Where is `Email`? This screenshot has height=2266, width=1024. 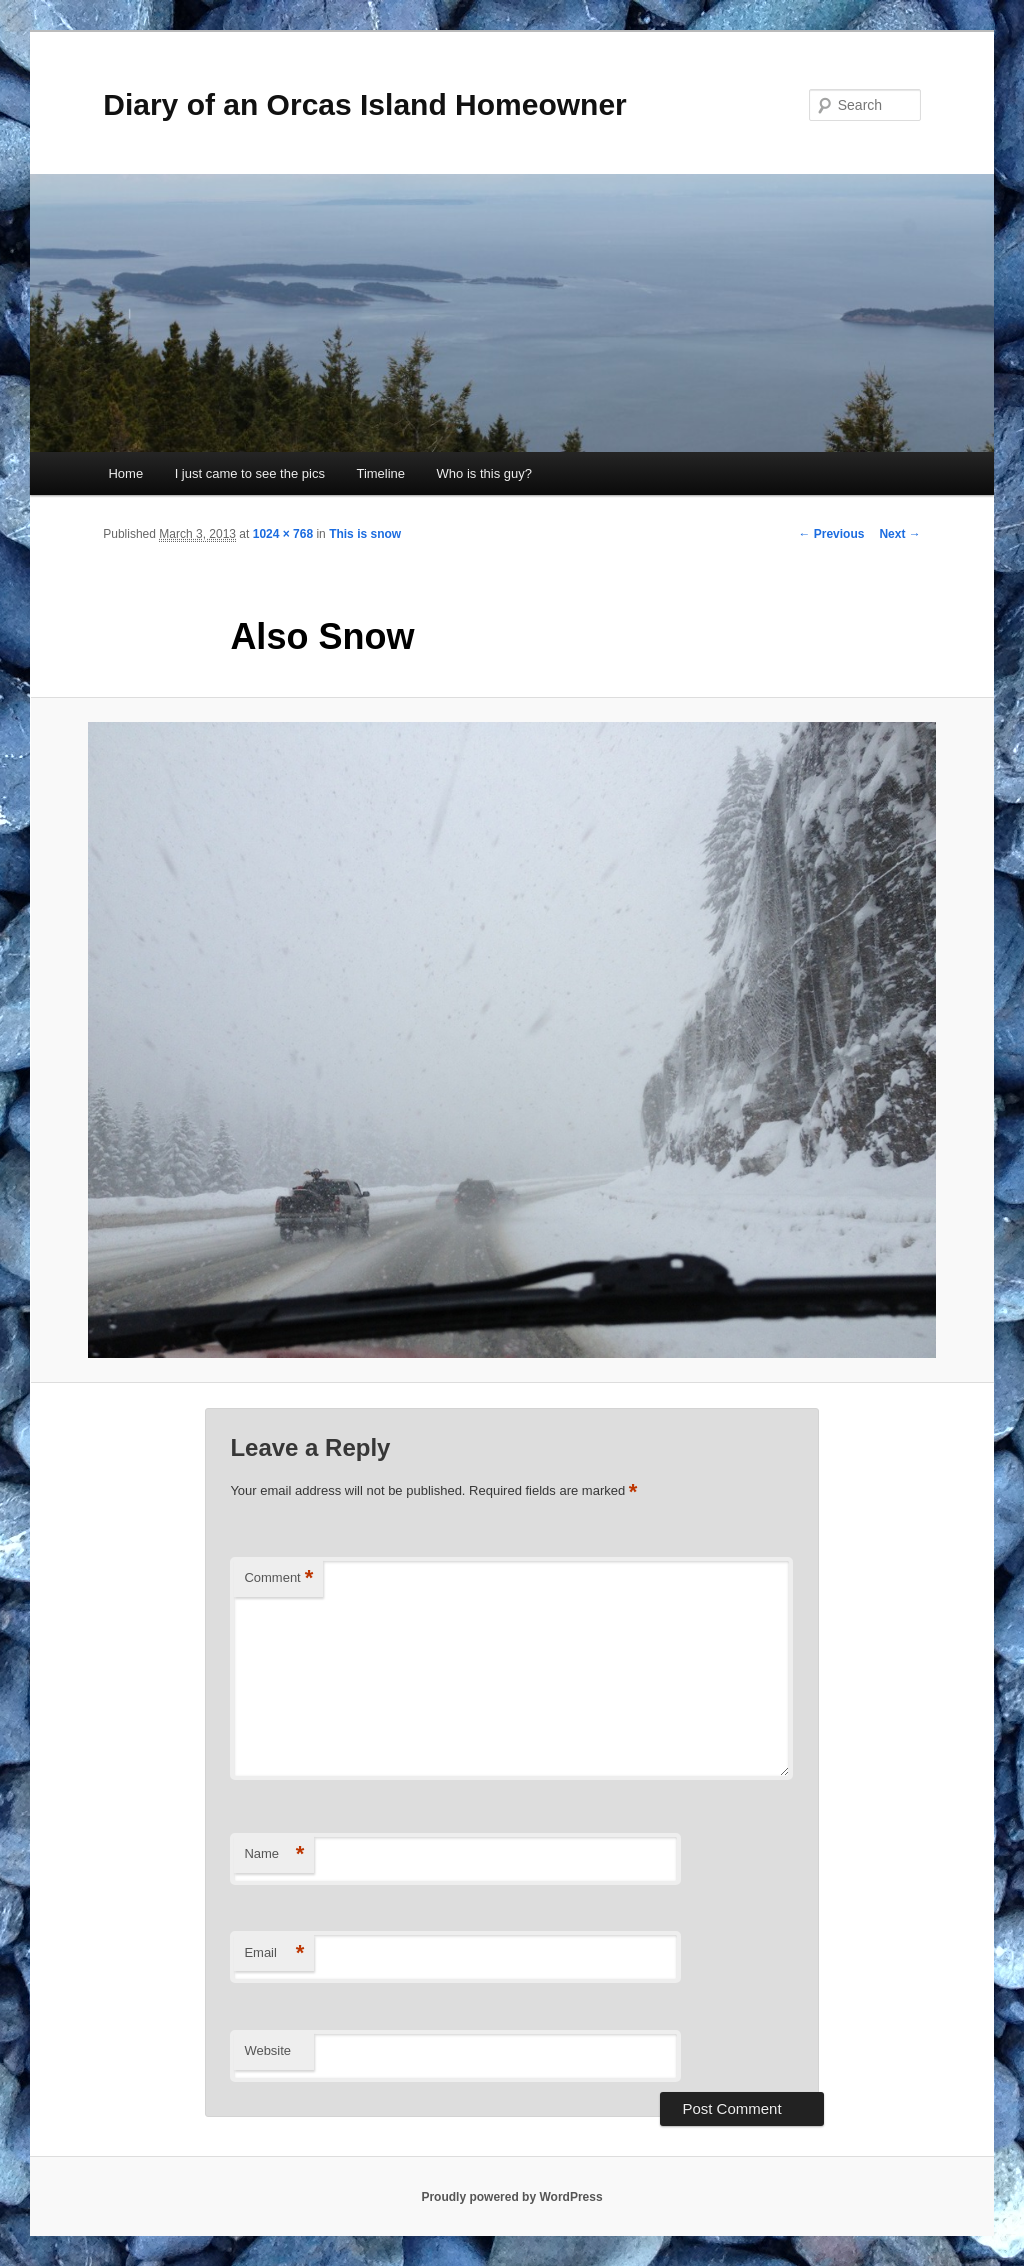
Email is located at coordinates (274, 1953).